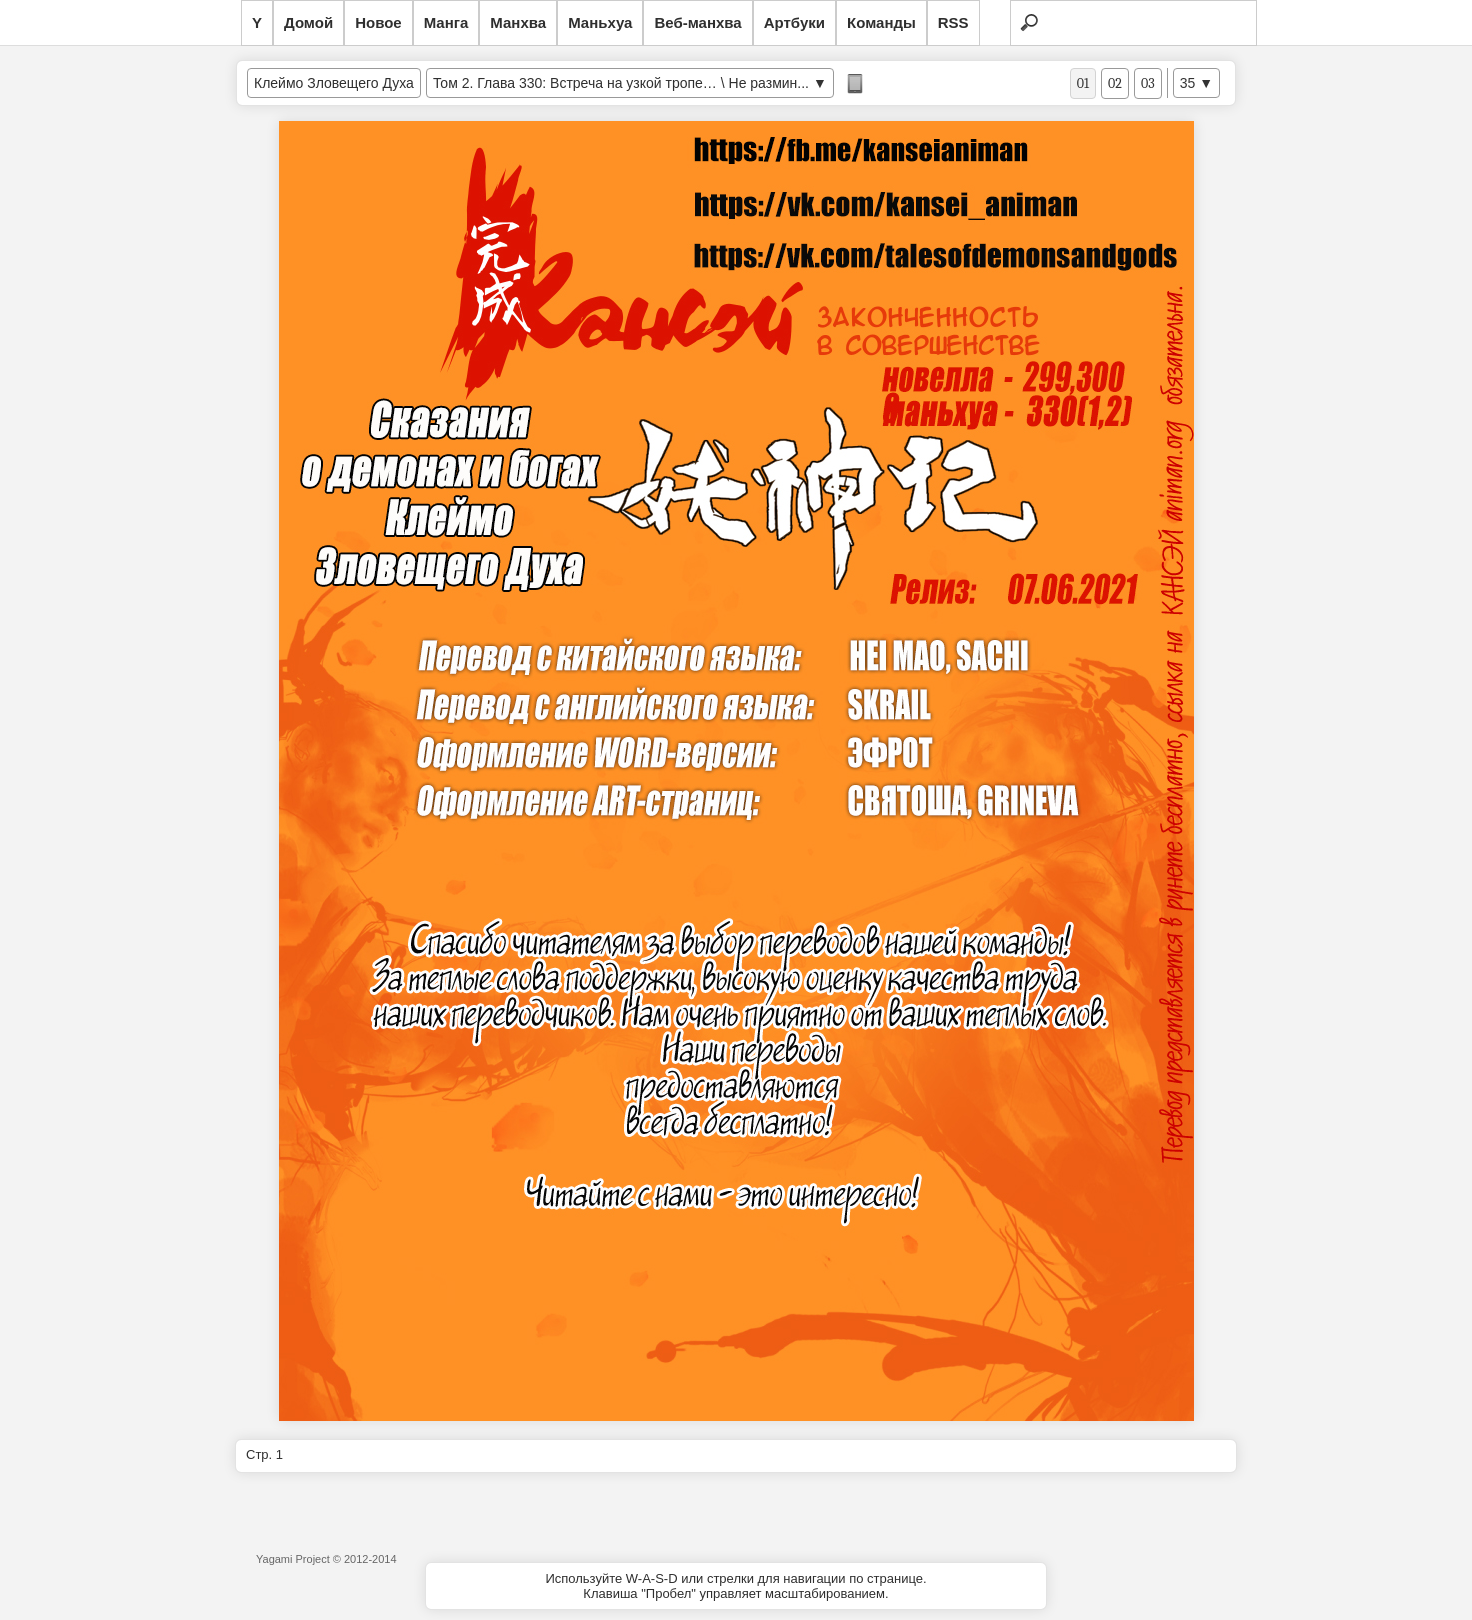  What do you see at coordinates (953, 22) in the screenshot?
I see `RSS` at bounding box center [953, 22].